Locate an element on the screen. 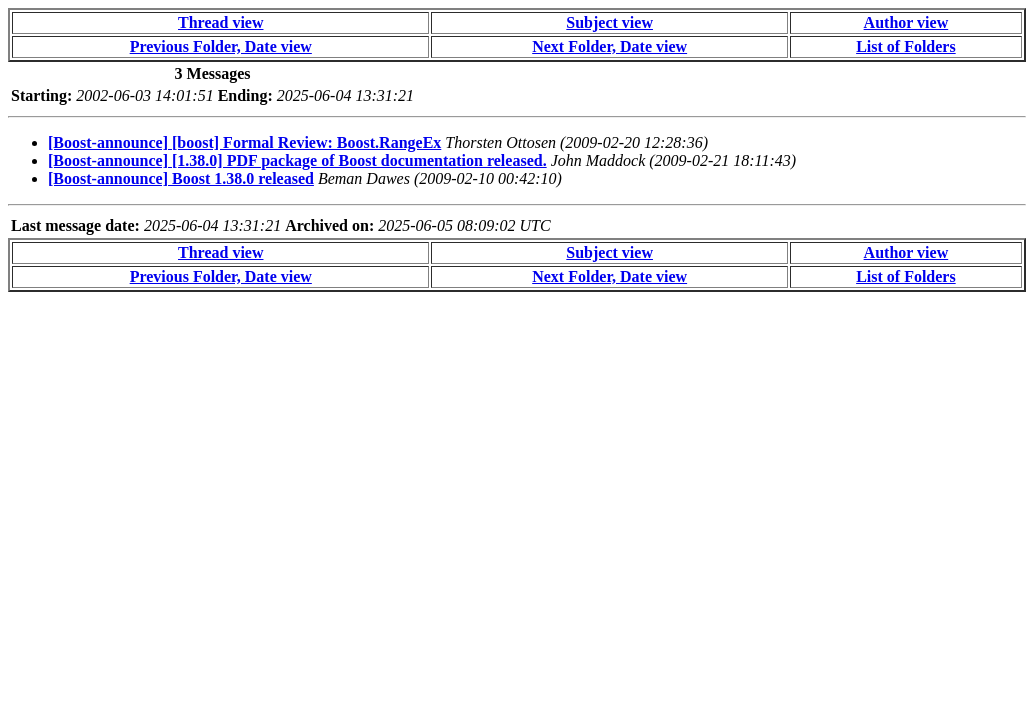 The image size is (1034, 720). Thread view is located at coordinates (220, 22).